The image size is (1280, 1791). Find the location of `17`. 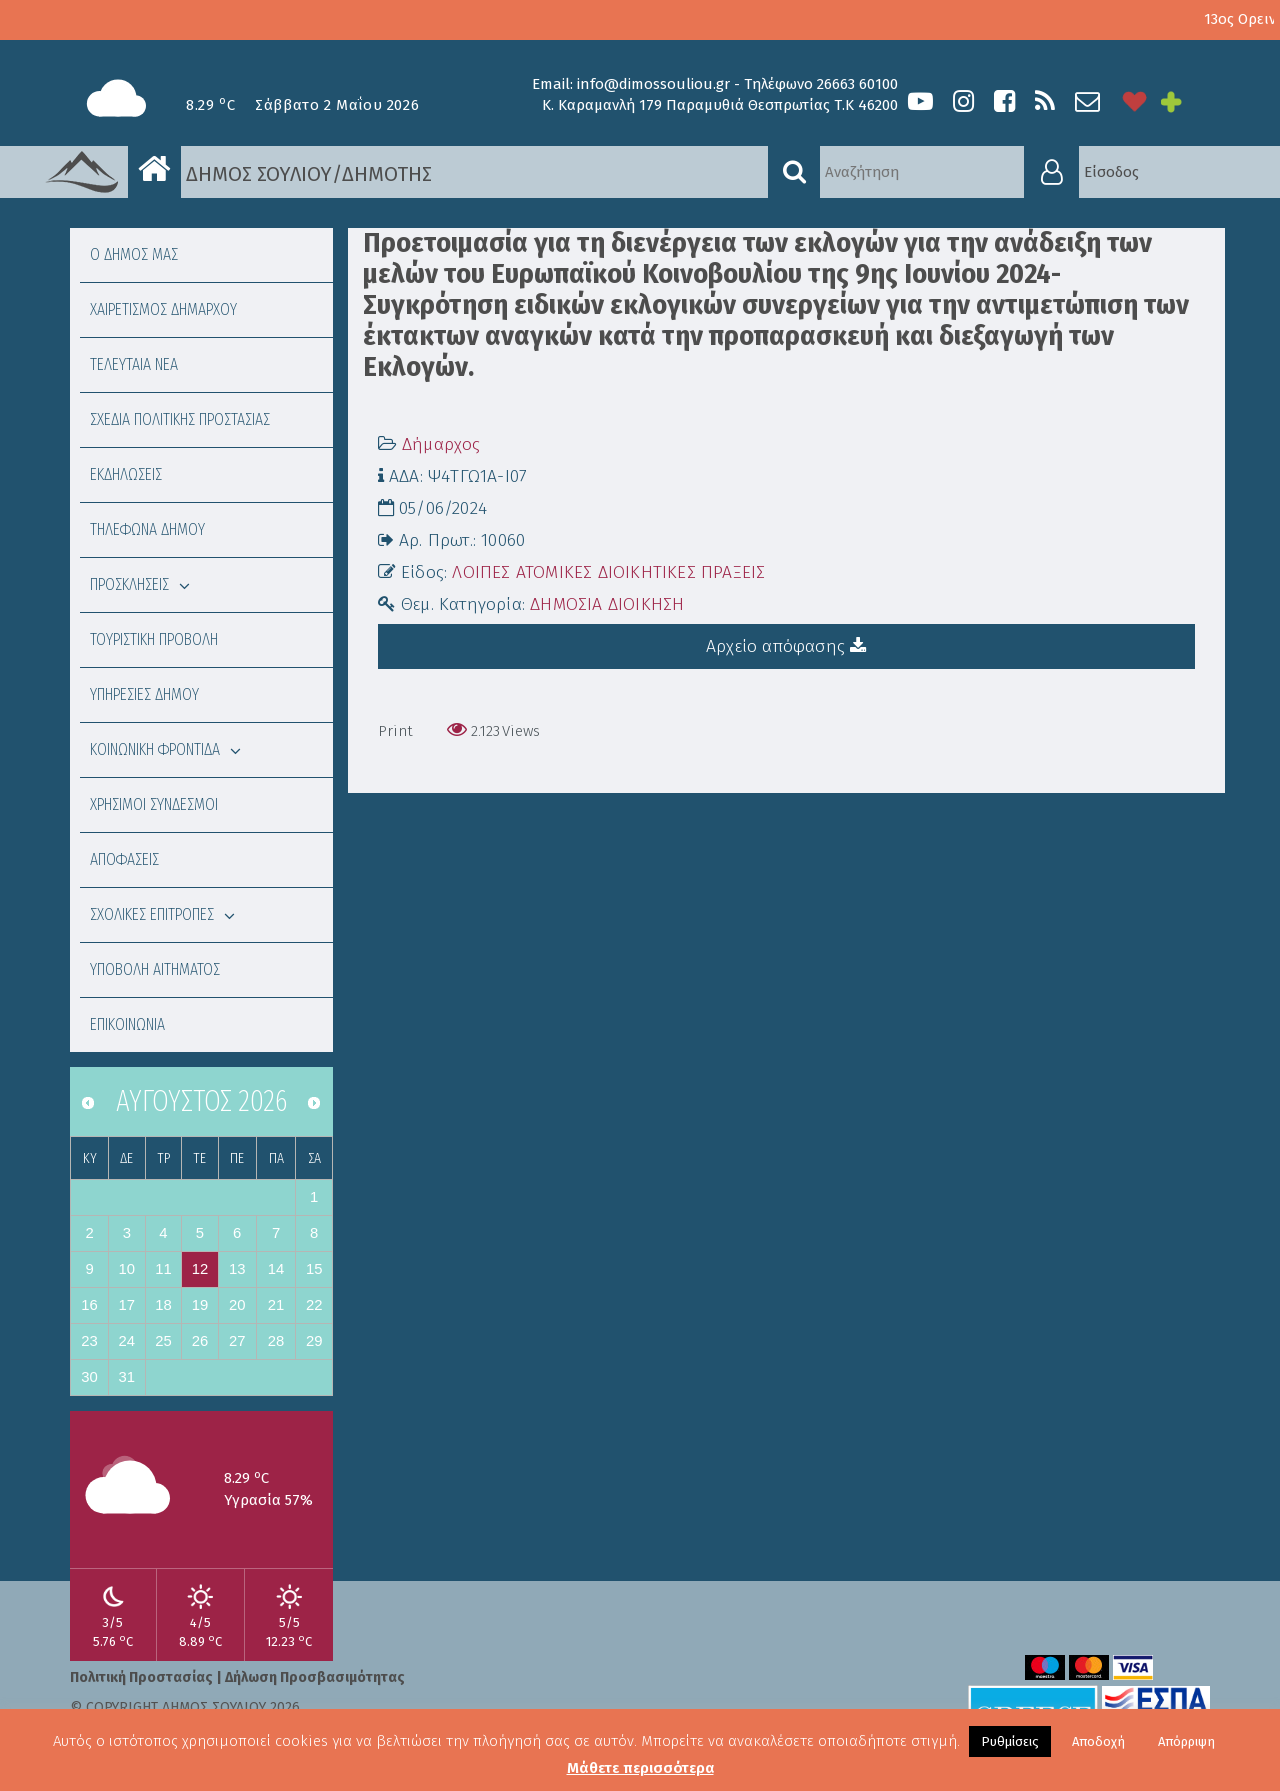

17 is located at coordinates (127, 1305).